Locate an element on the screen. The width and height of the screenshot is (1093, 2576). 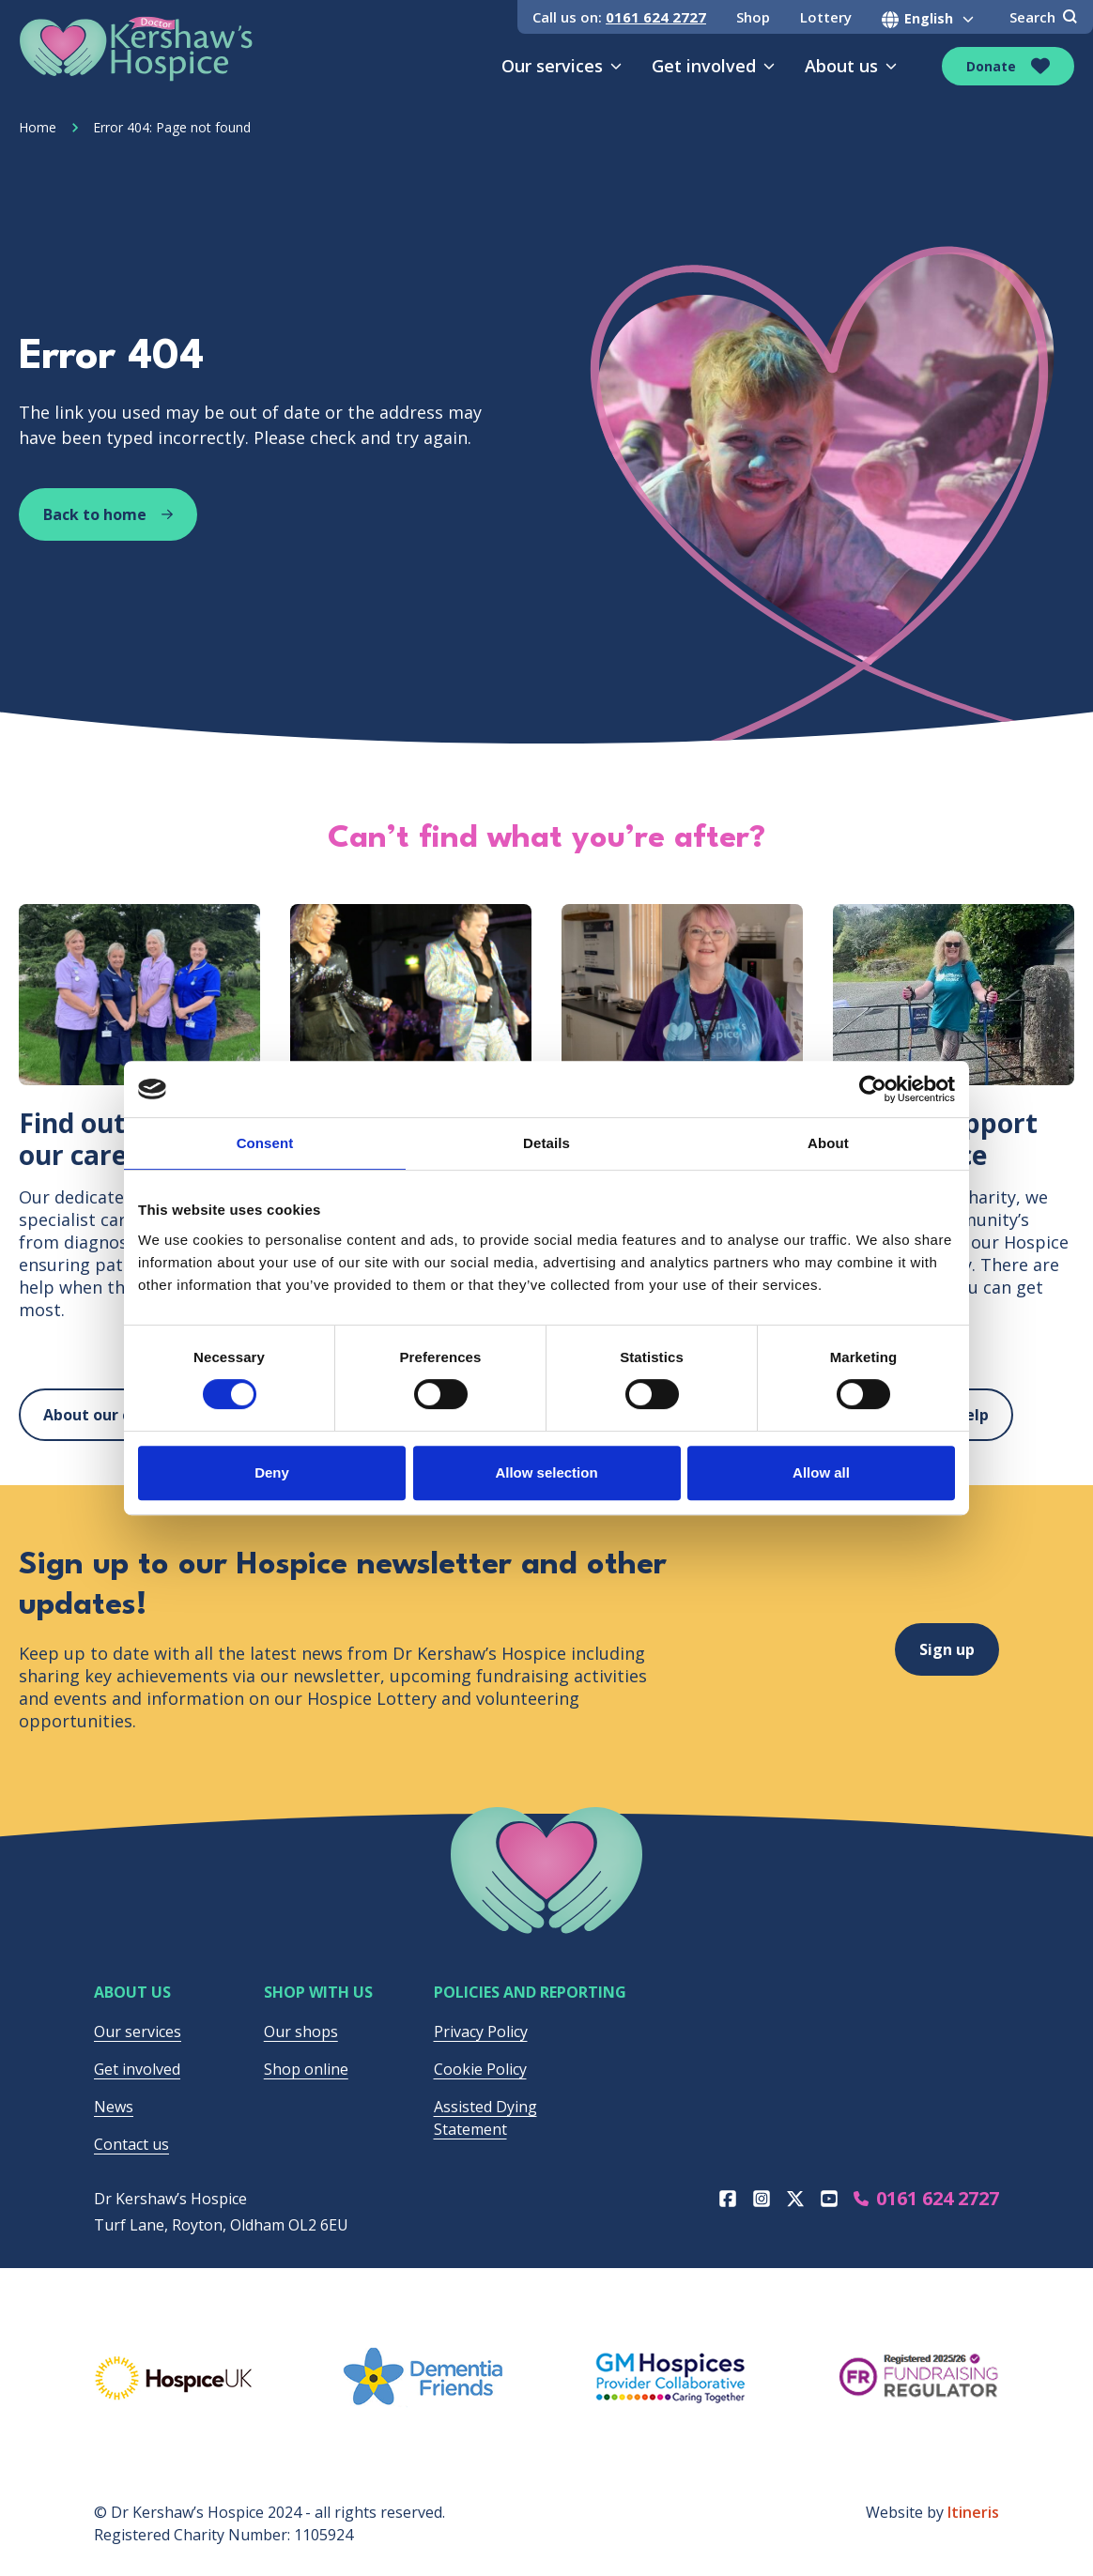
Privacy Policy is located at coordinates (481, 2031).